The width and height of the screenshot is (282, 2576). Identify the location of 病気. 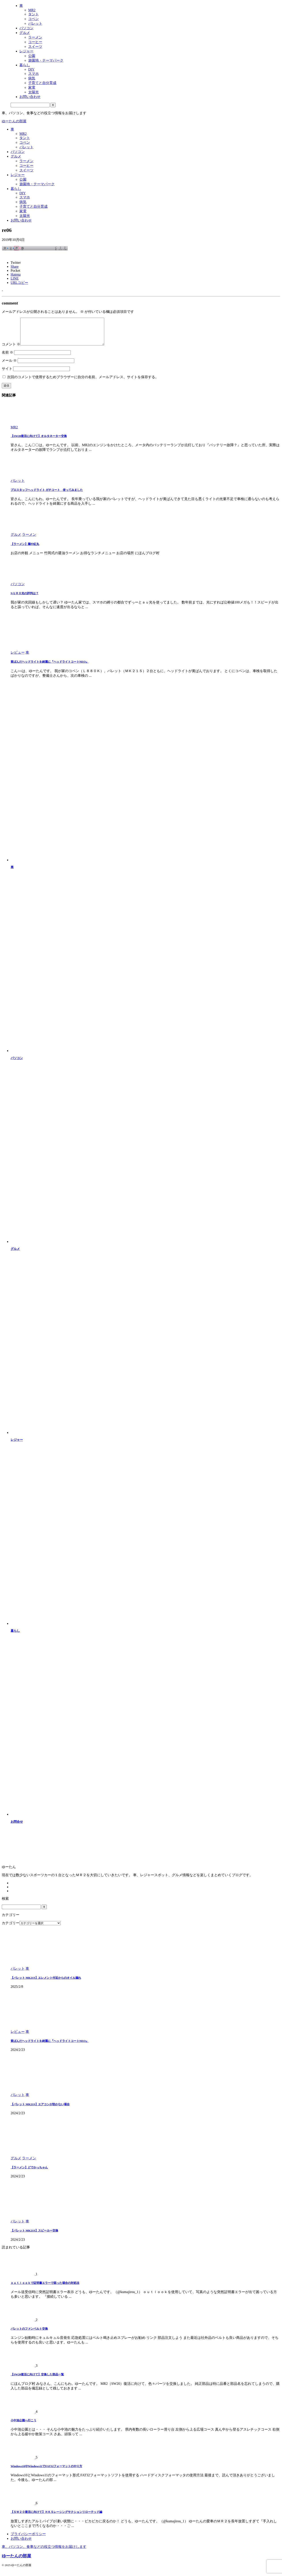
(22, 202).